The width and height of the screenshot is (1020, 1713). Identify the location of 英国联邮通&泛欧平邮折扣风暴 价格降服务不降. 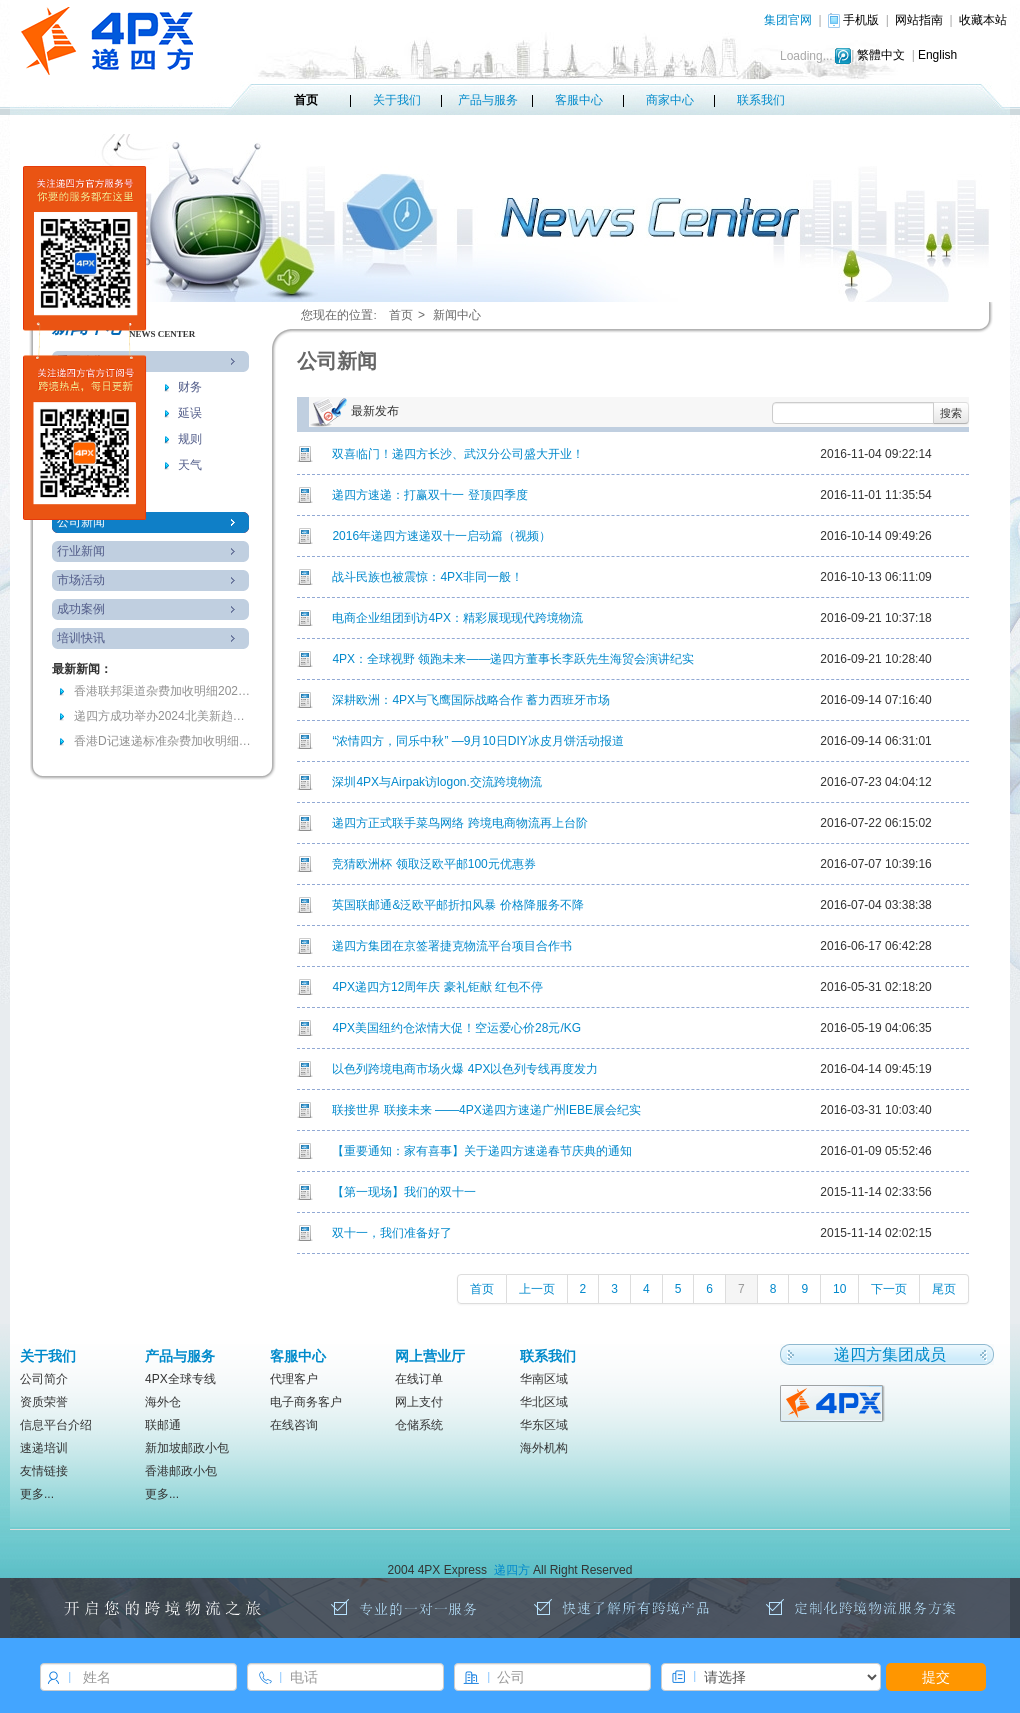
(457, 905).